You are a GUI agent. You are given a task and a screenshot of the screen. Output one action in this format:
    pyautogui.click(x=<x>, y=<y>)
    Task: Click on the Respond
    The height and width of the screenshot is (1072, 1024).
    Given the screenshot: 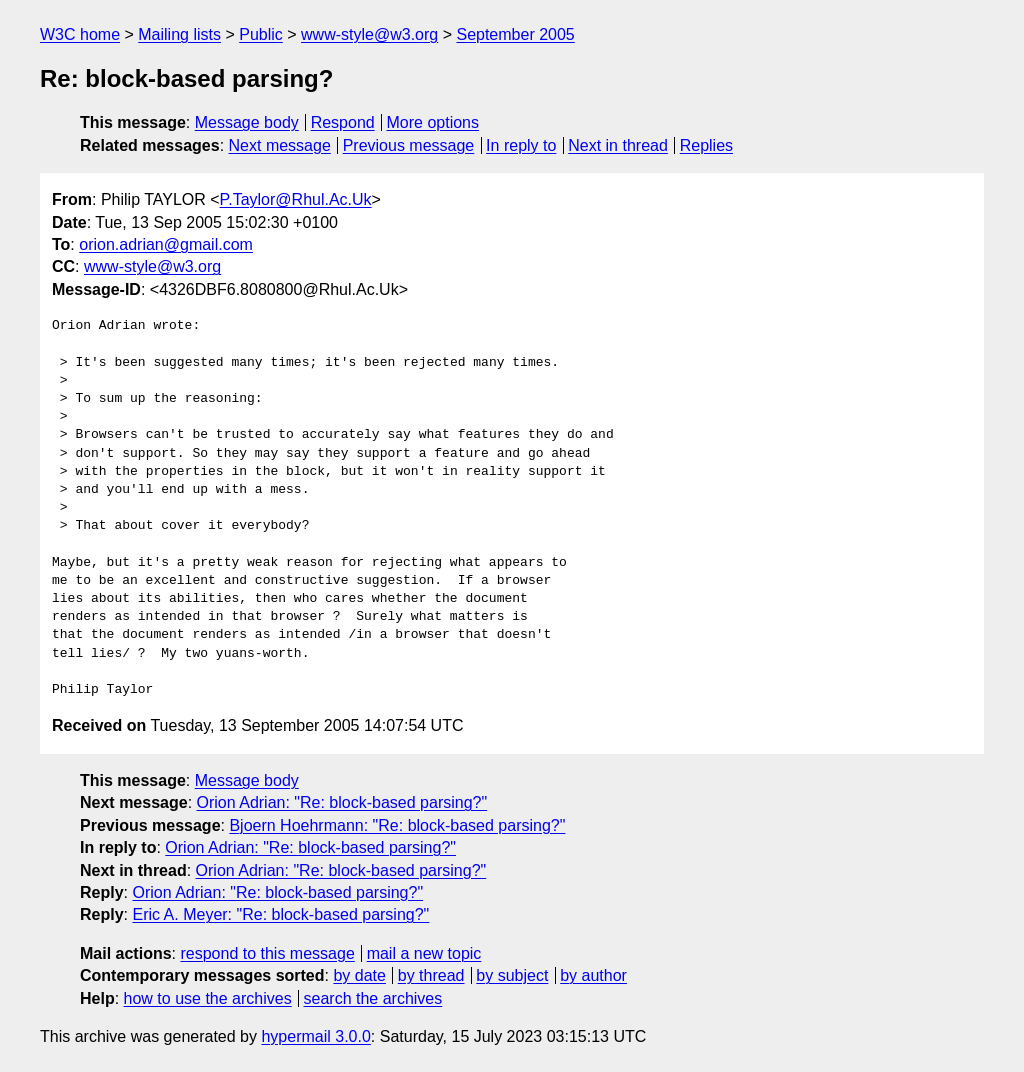 What is the action you would take?
    pyautogui.click(x=343, y=122)
    